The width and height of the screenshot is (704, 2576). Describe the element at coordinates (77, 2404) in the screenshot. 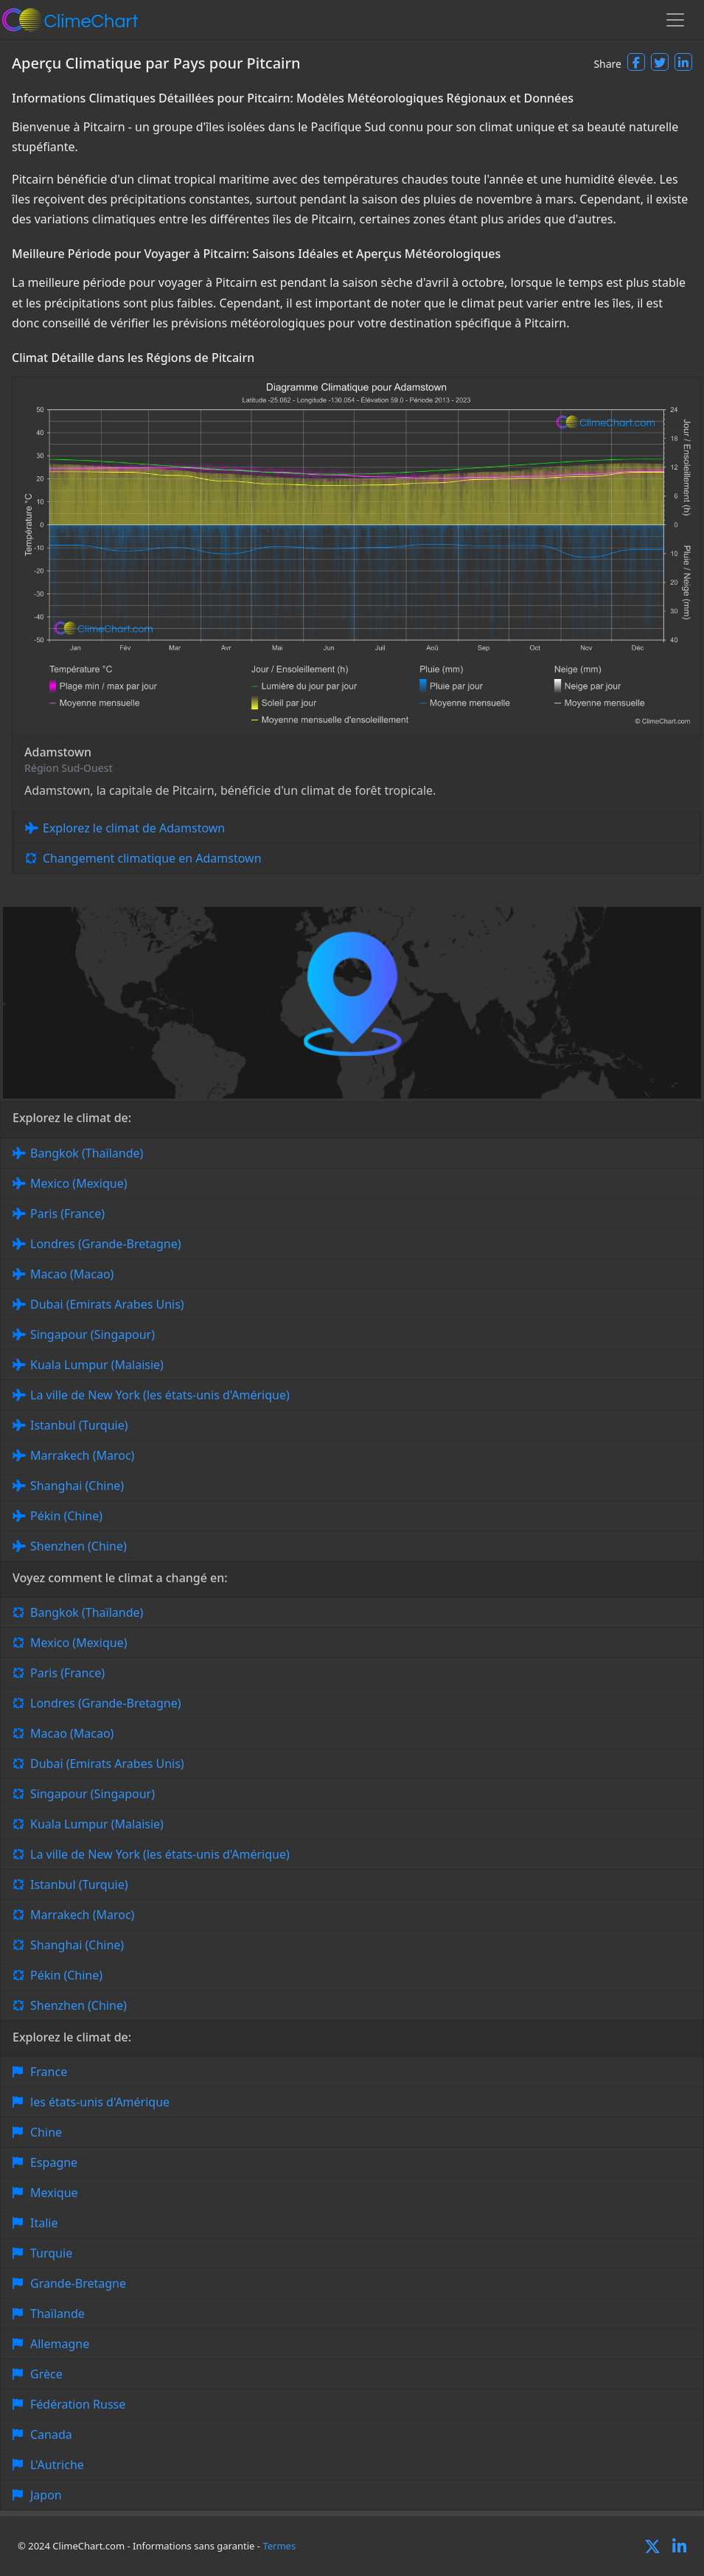

I see `Fédération Russe` at that location.